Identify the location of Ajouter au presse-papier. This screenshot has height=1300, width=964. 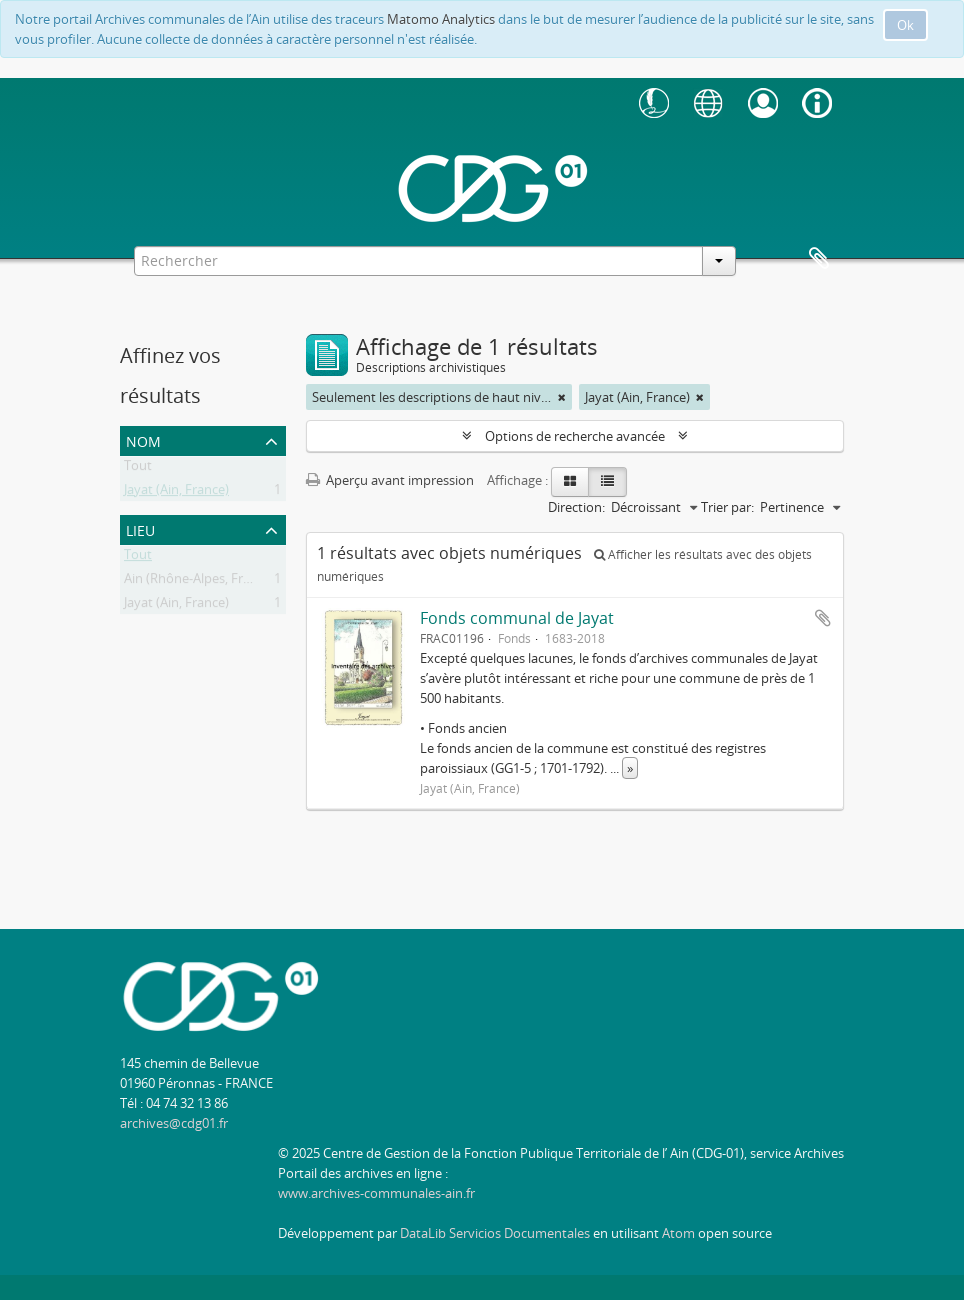
(823, 618).